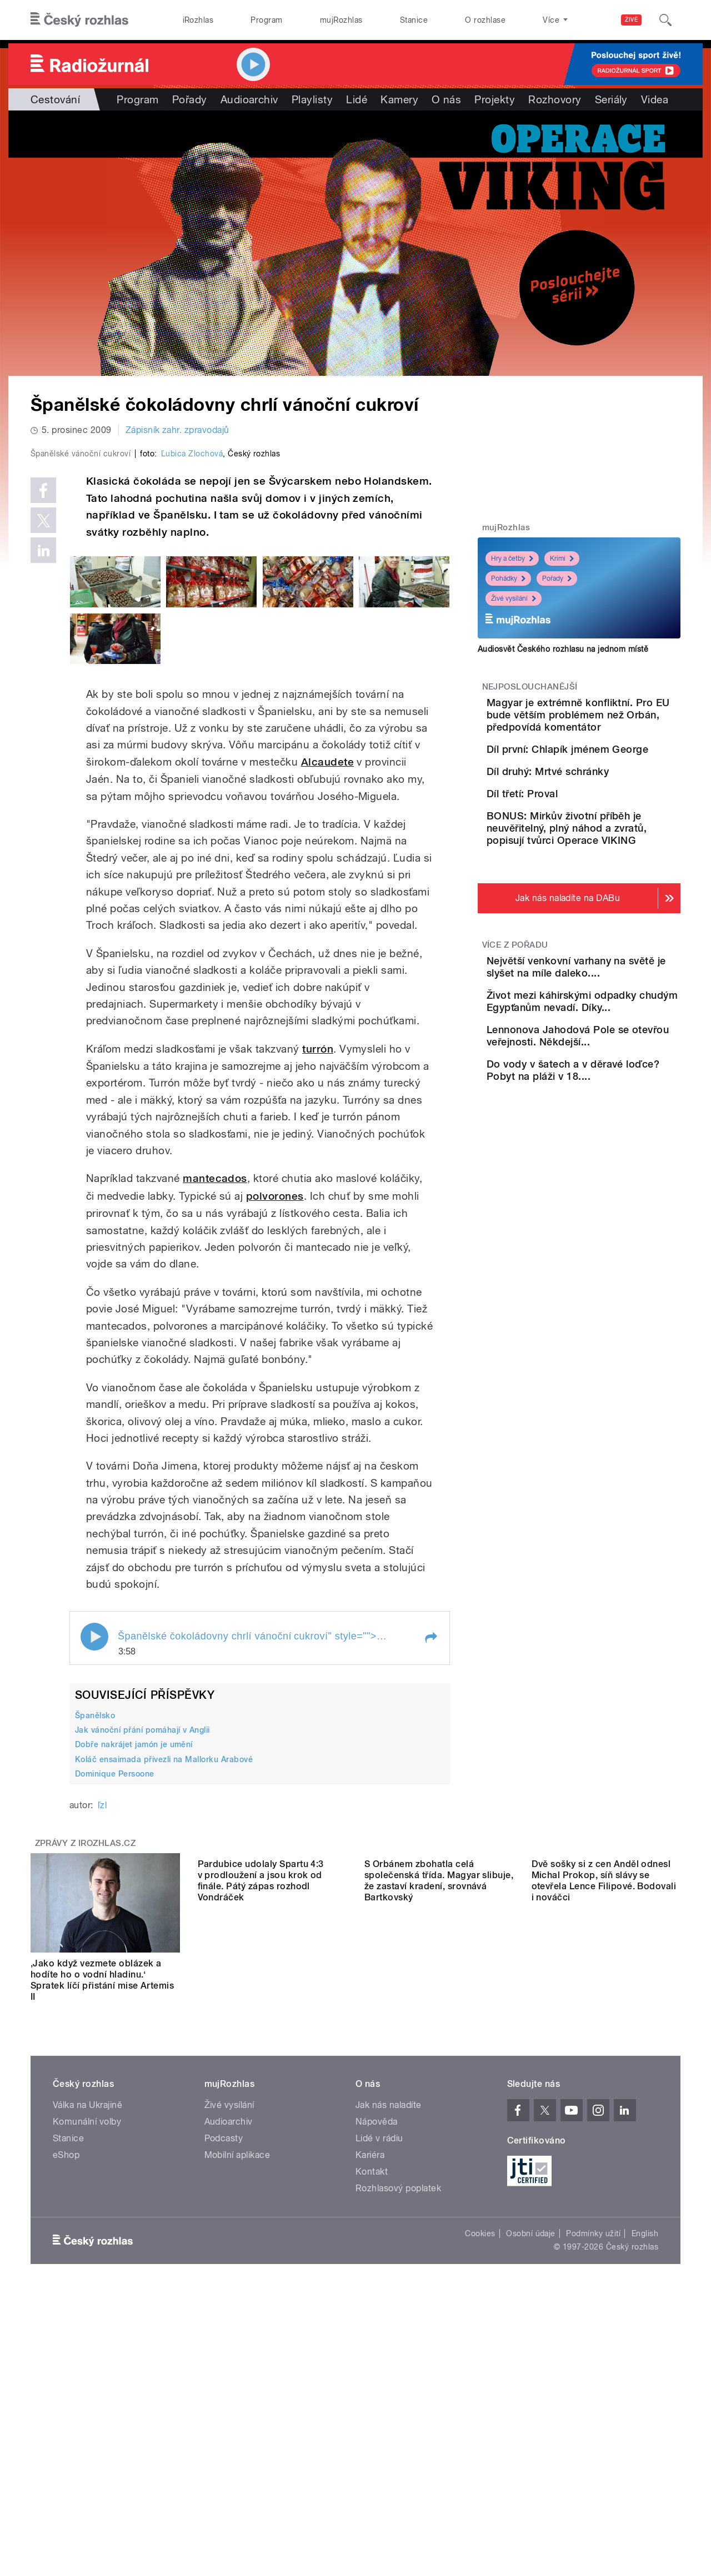  Describe the element at coordinates (312, 99) in the screenshot. I see `Playlisty` at that location.